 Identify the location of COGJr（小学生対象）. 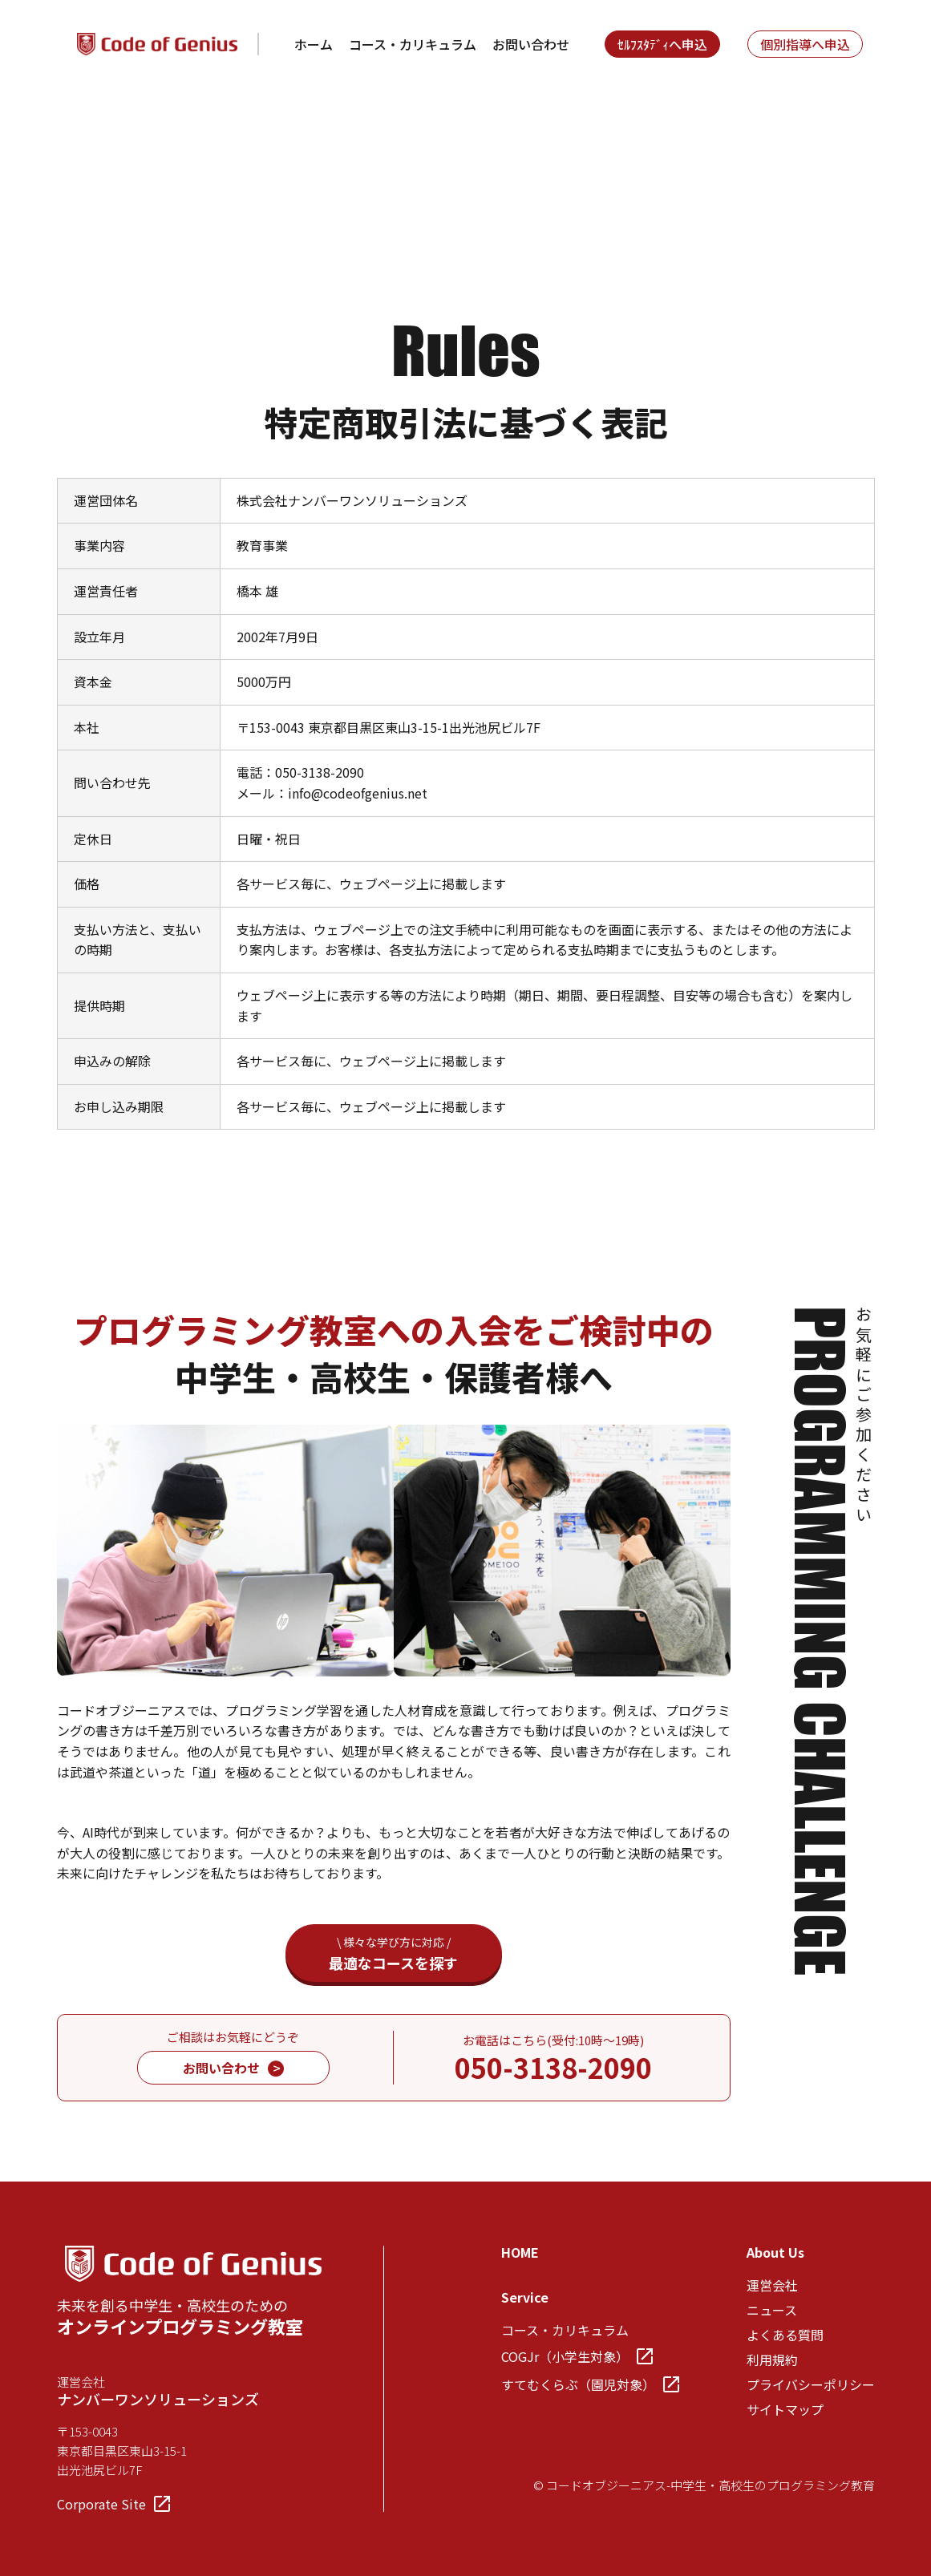
(577, 2356).